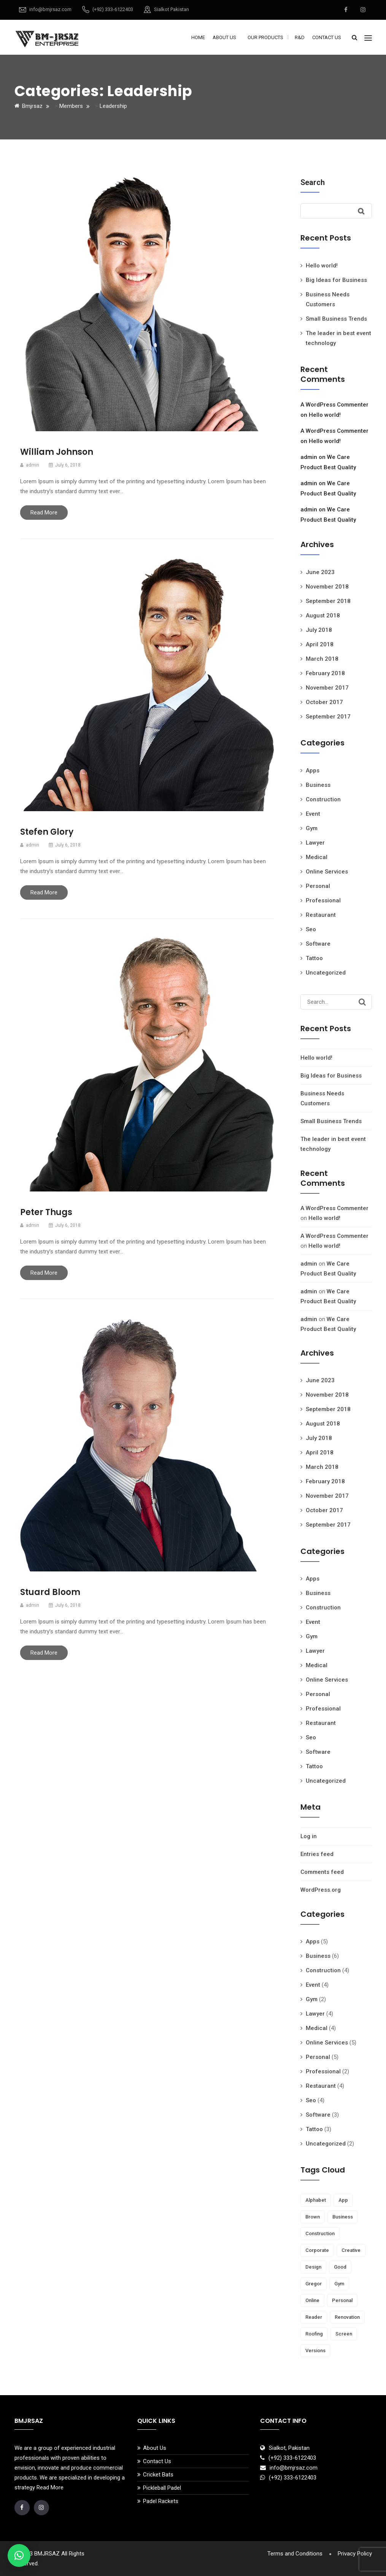 The image size is (386, 2576). What do you see at coordinates (198, 37) in the screenshot?
I see `Home` at bounding box center [198, 37].